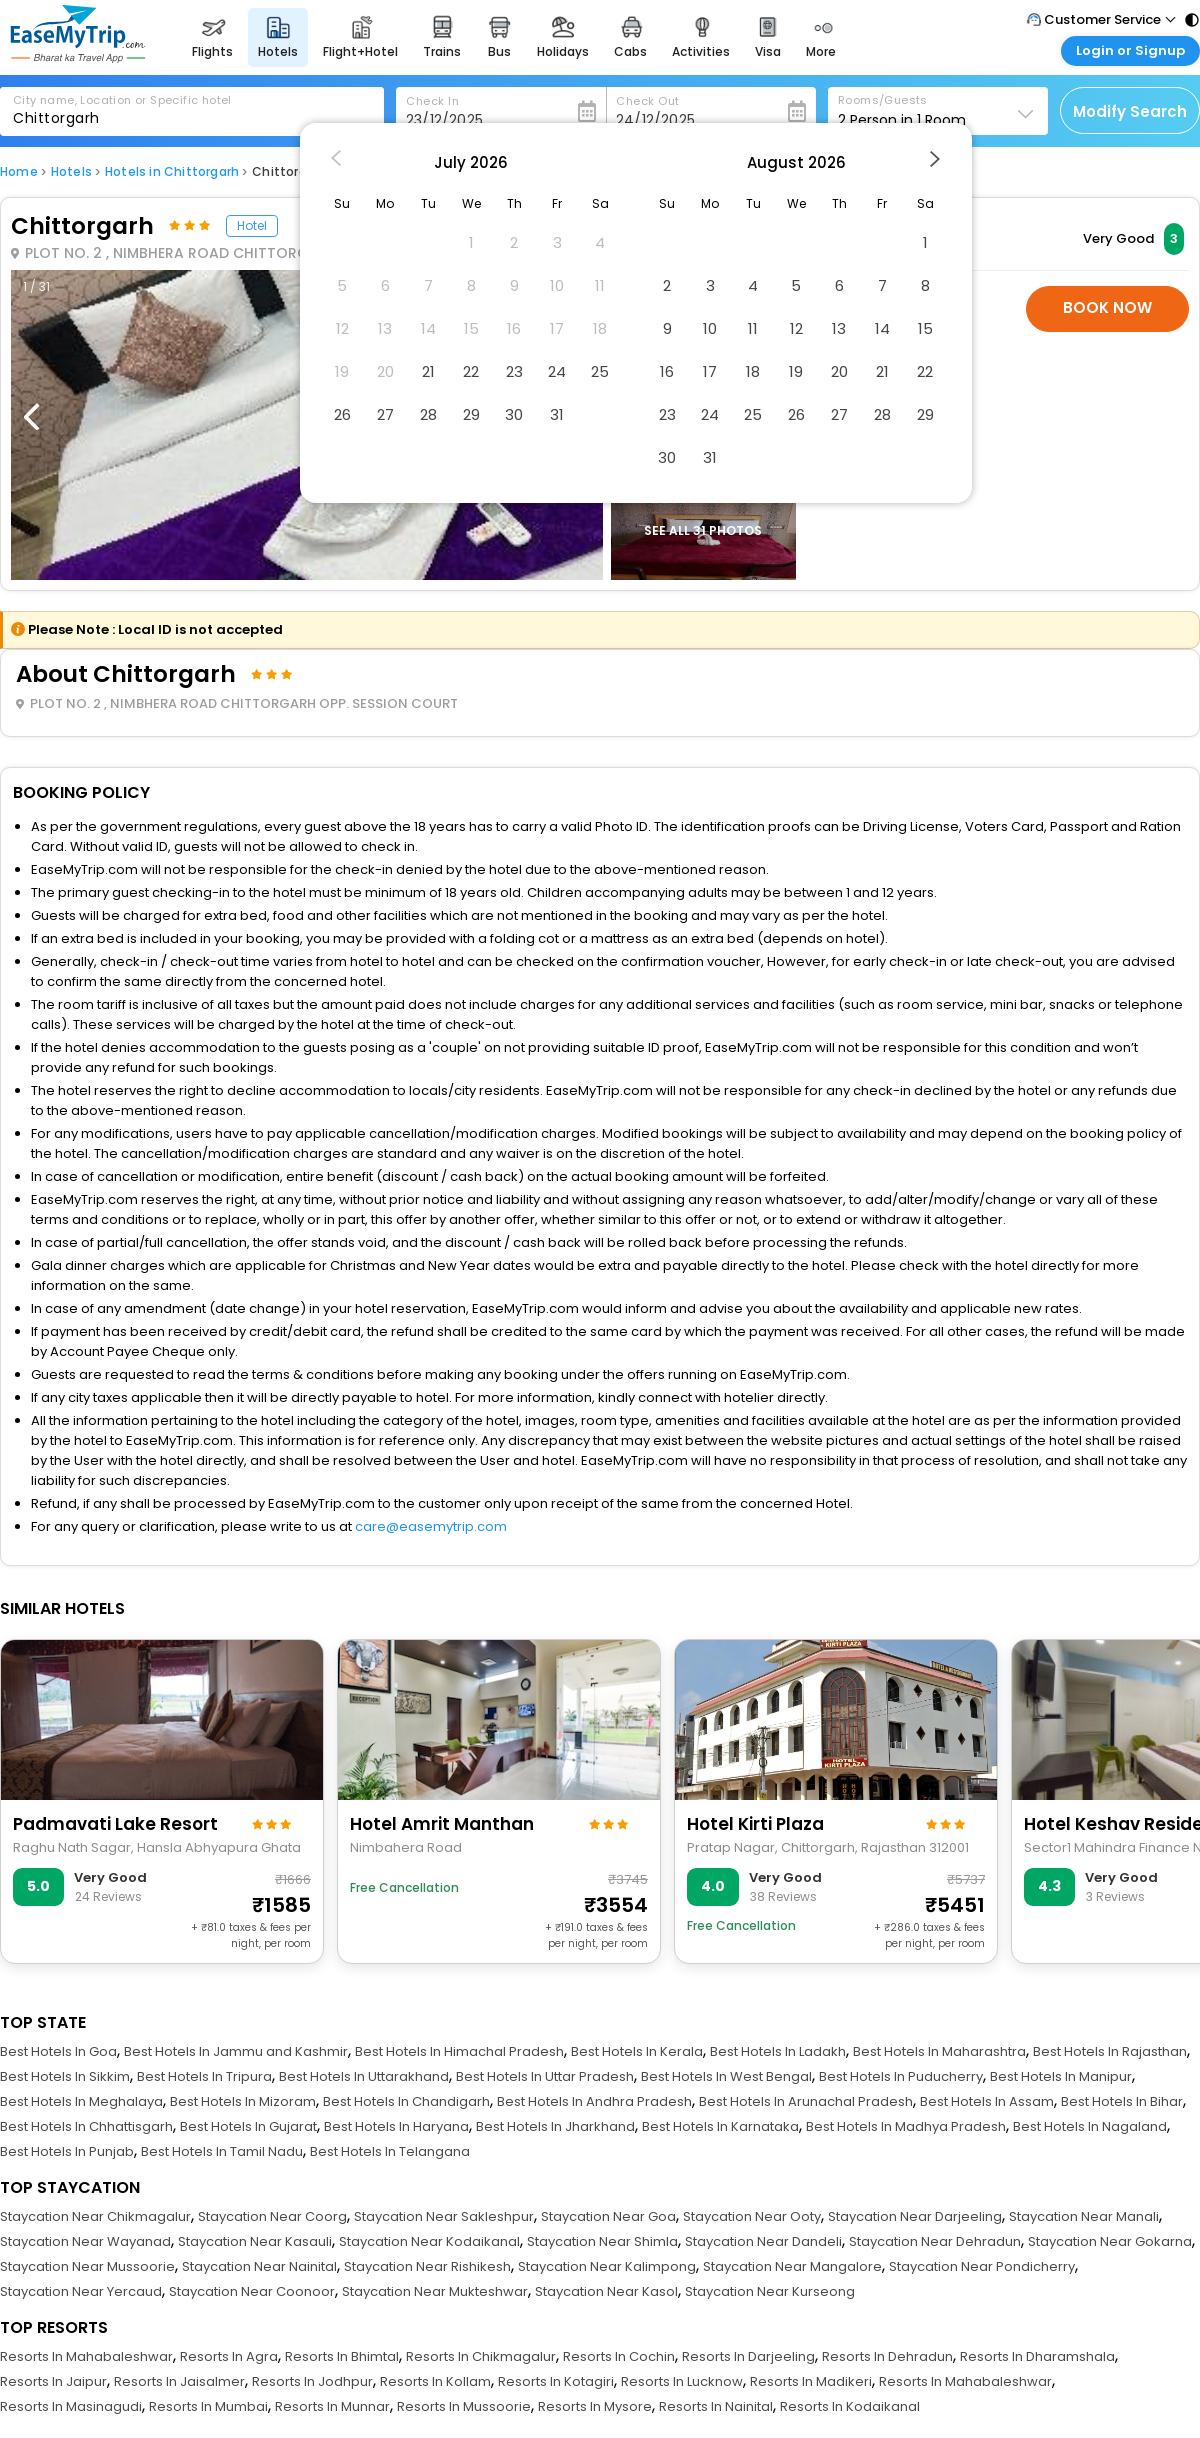 The image size is (1200, 2438). I want to click on Staycation Near Rishikesh, so click(427, 2266).